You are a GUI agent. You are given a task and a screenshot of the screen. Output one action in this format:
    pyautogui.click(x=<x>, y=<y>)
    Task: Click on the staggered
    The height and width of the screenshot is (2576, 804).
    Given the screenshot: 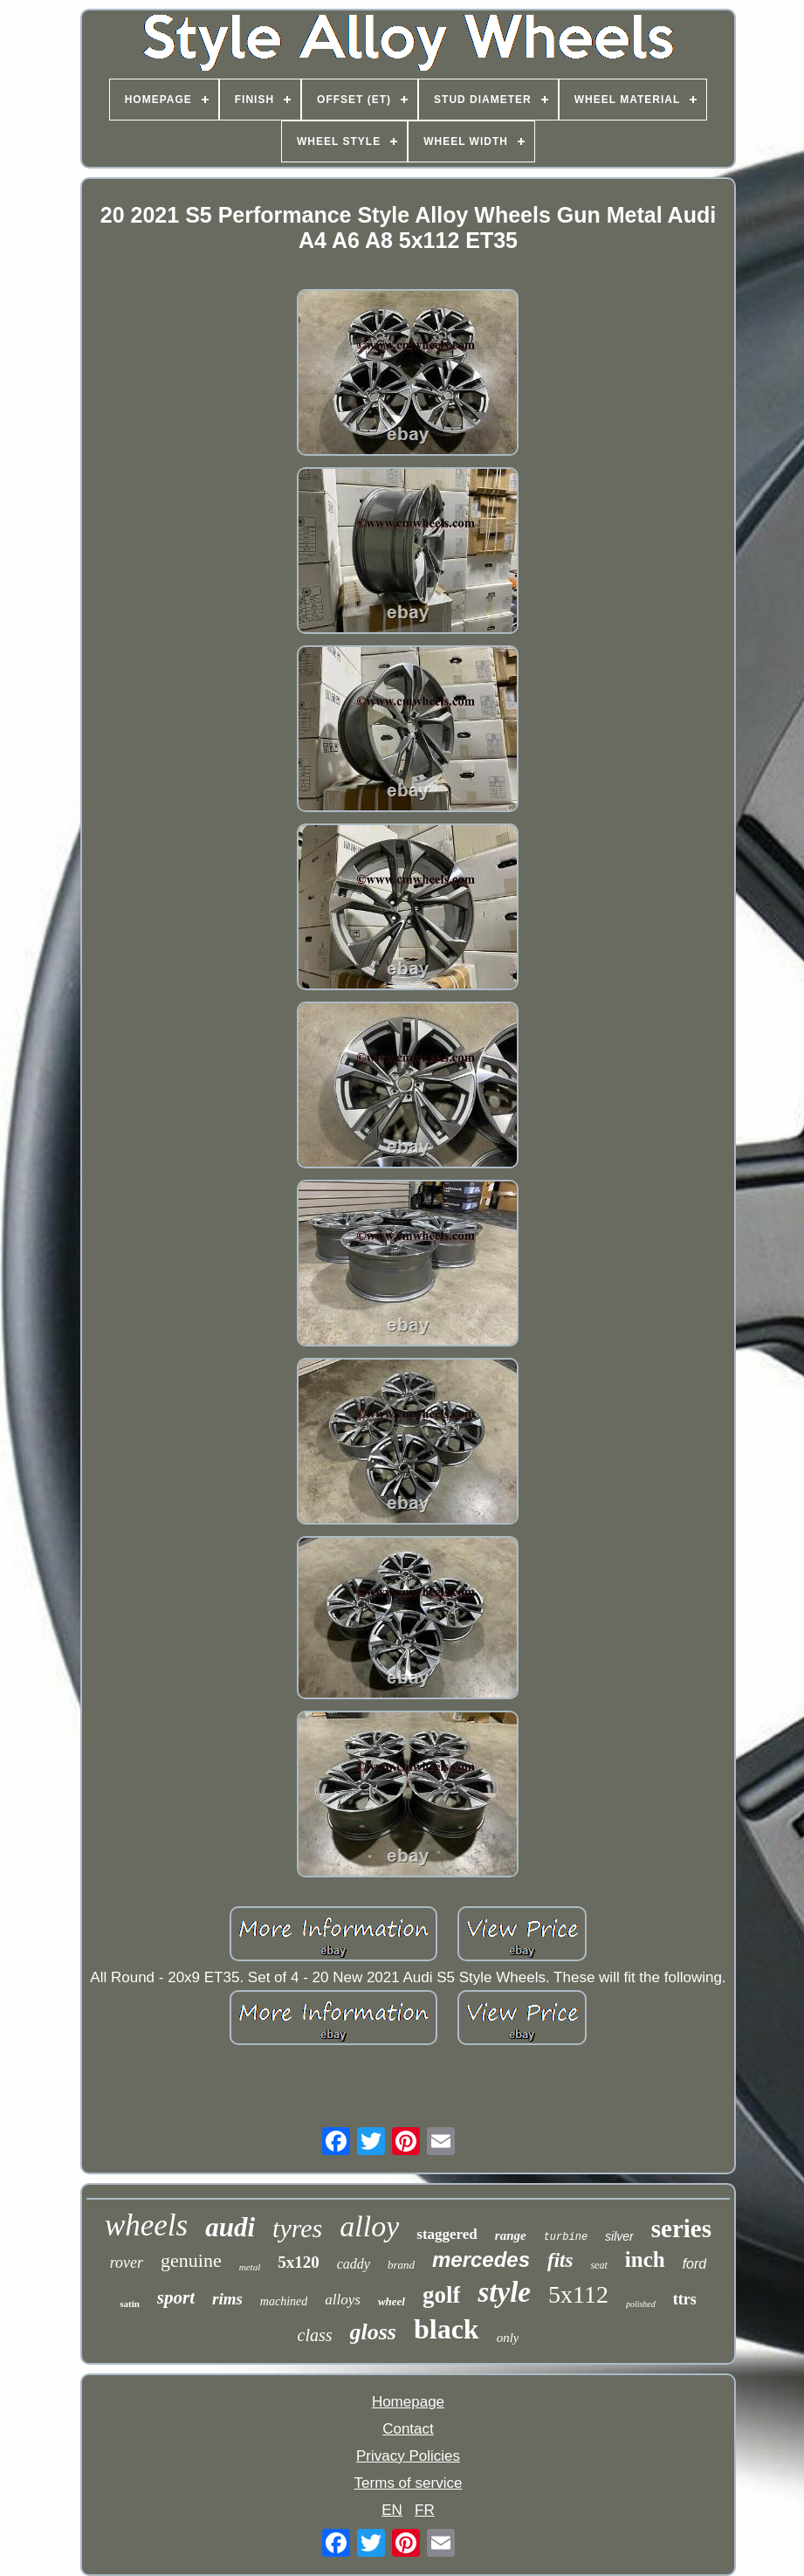 What is the action you would take?
    pyautogui.click(x=447, y=2234)
    